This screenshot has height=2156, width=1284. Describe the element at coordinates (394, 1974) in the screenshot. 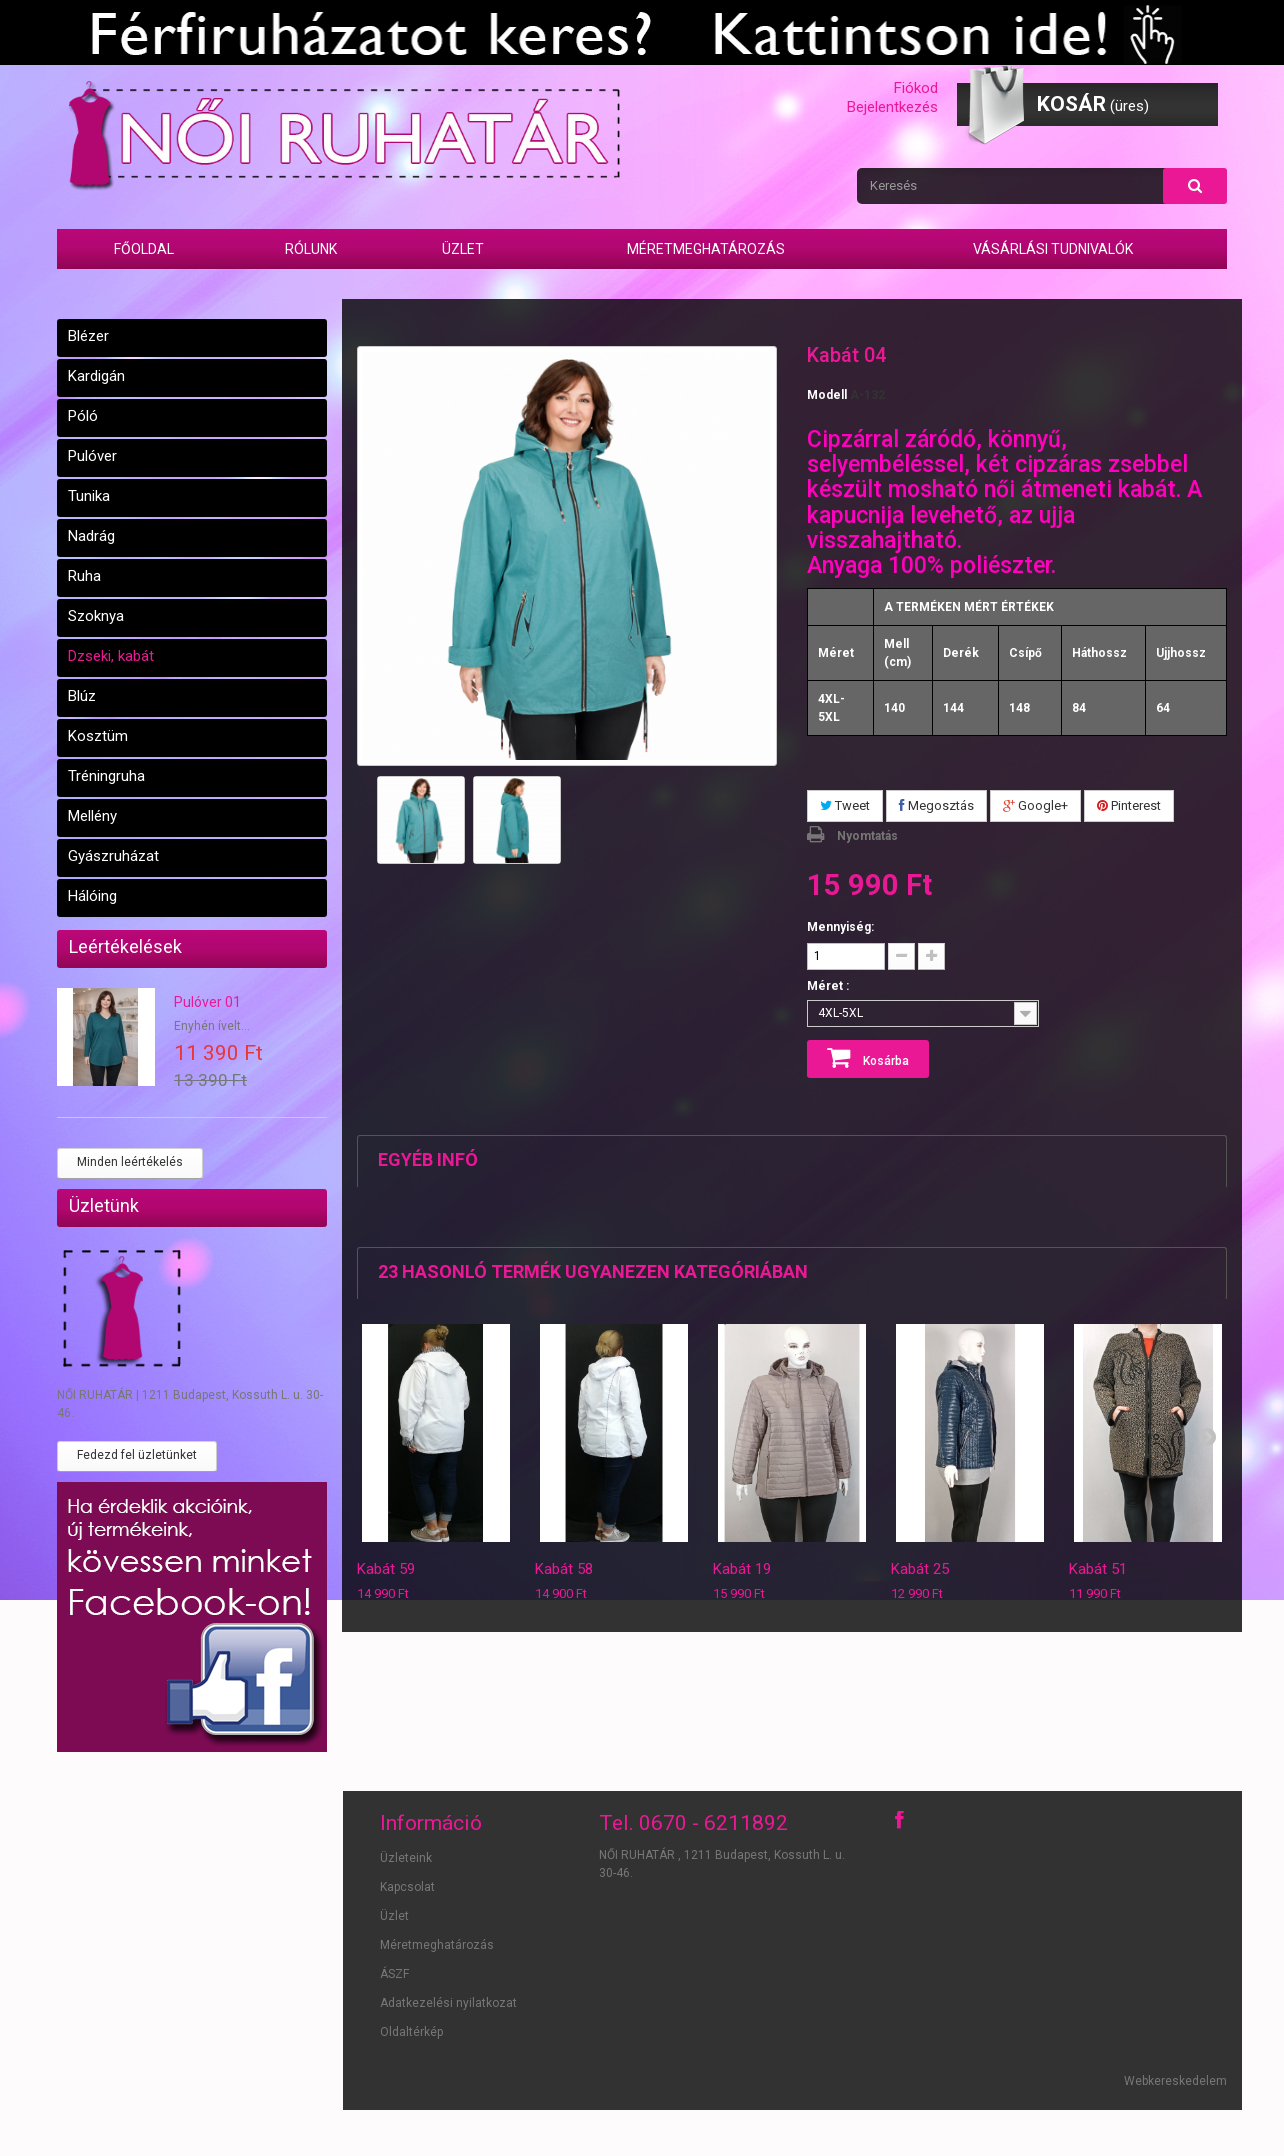

I see `ÁSZF` at that location.